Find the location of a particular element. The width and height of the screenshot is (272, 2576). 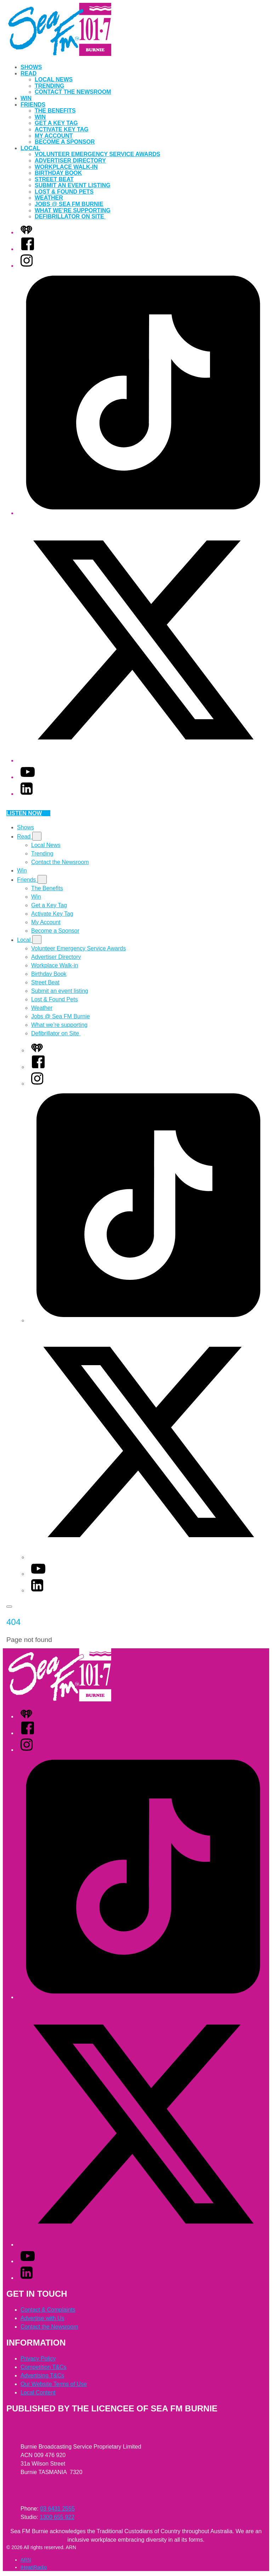

My Account is located at coordinates (54, 136).